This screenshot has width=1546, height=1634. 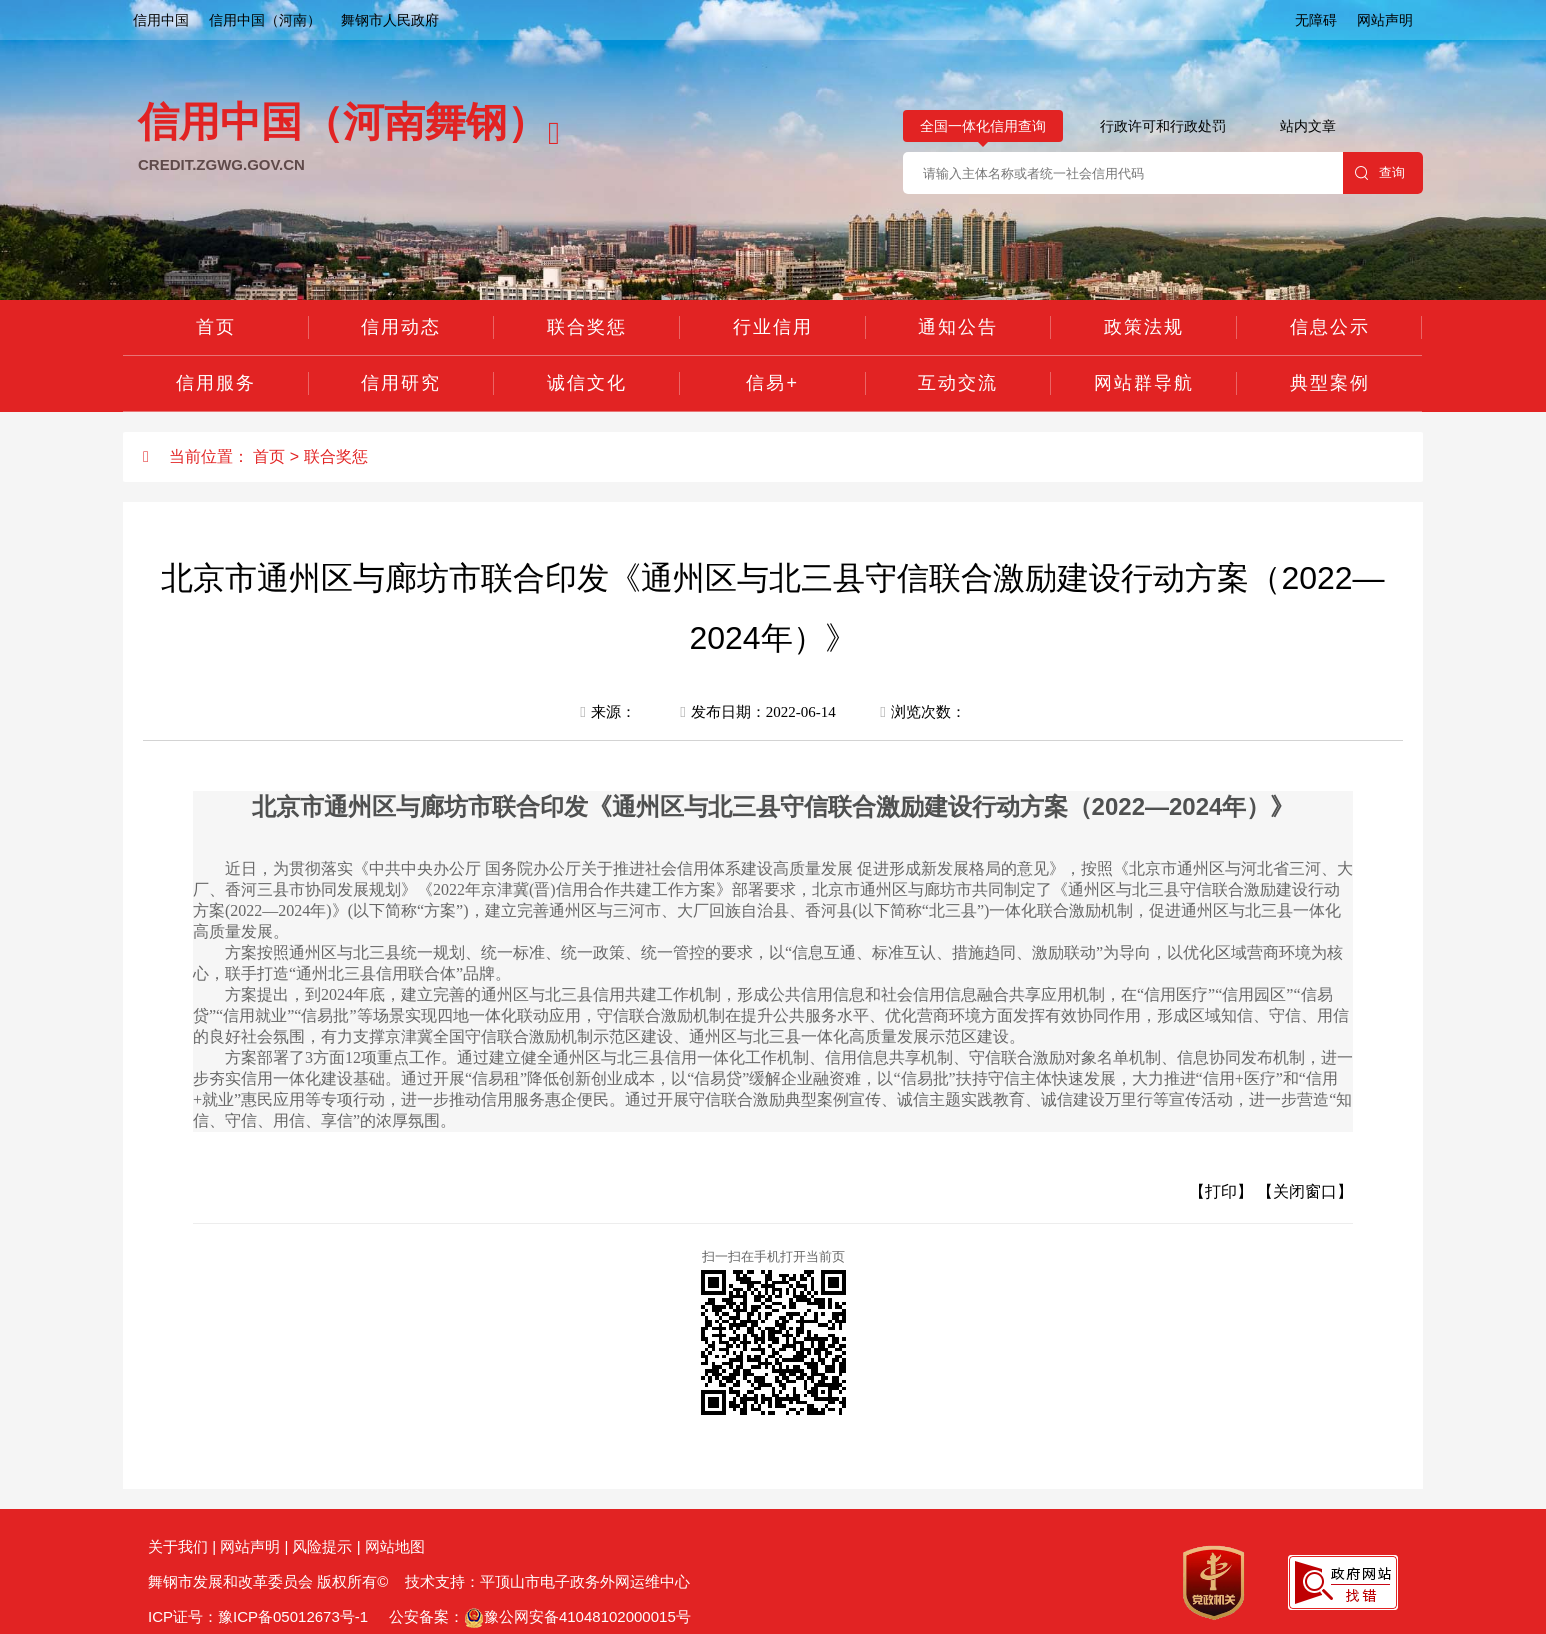 What do you see at coordinates (178, 1546) in the screenshot?
I see `关于我们` at bounding box center [178, 1546].